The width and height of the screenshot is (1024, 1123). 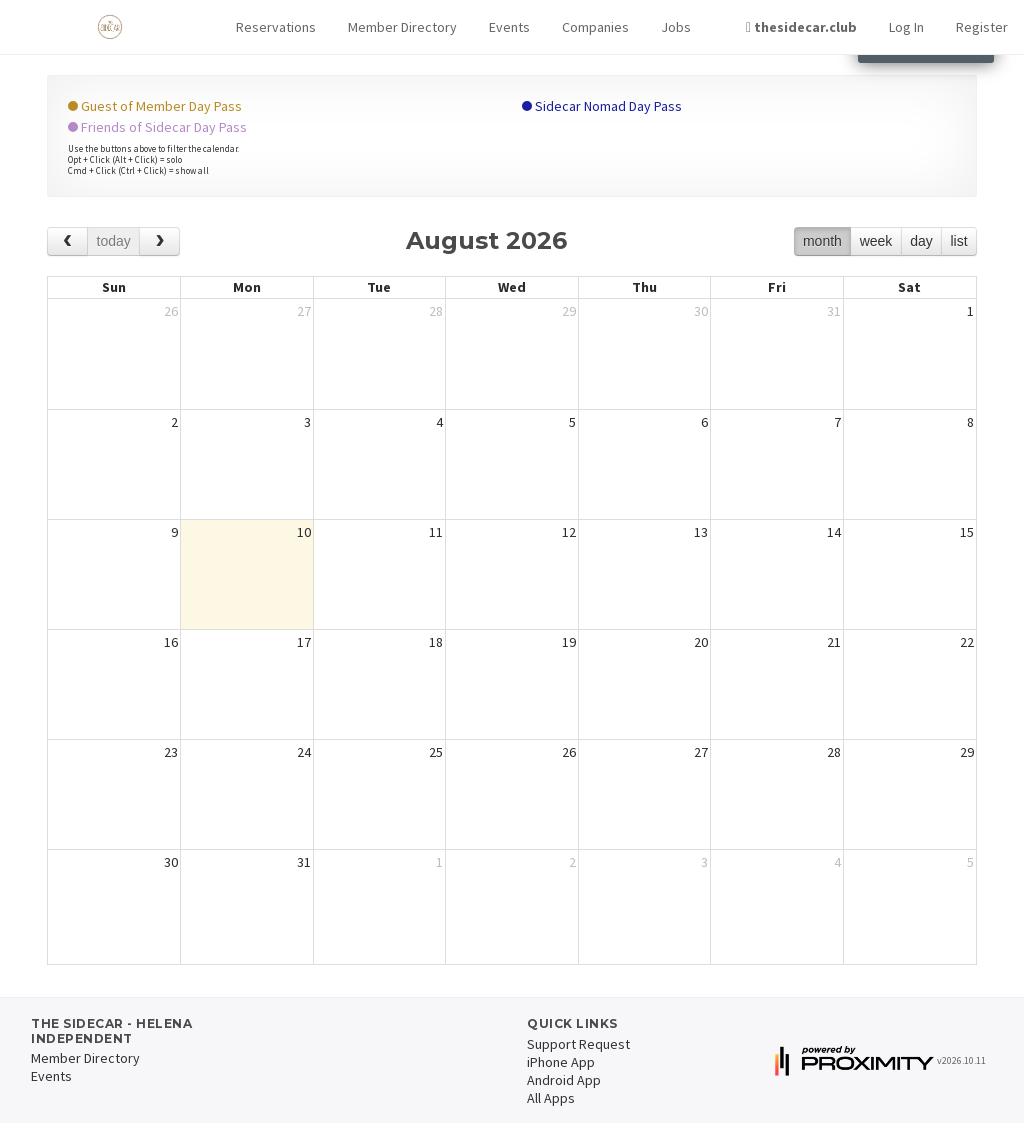 What do you see at coordinates (509, 27) in the screenshot?
I see `Events` at bounding box center [509, 27].